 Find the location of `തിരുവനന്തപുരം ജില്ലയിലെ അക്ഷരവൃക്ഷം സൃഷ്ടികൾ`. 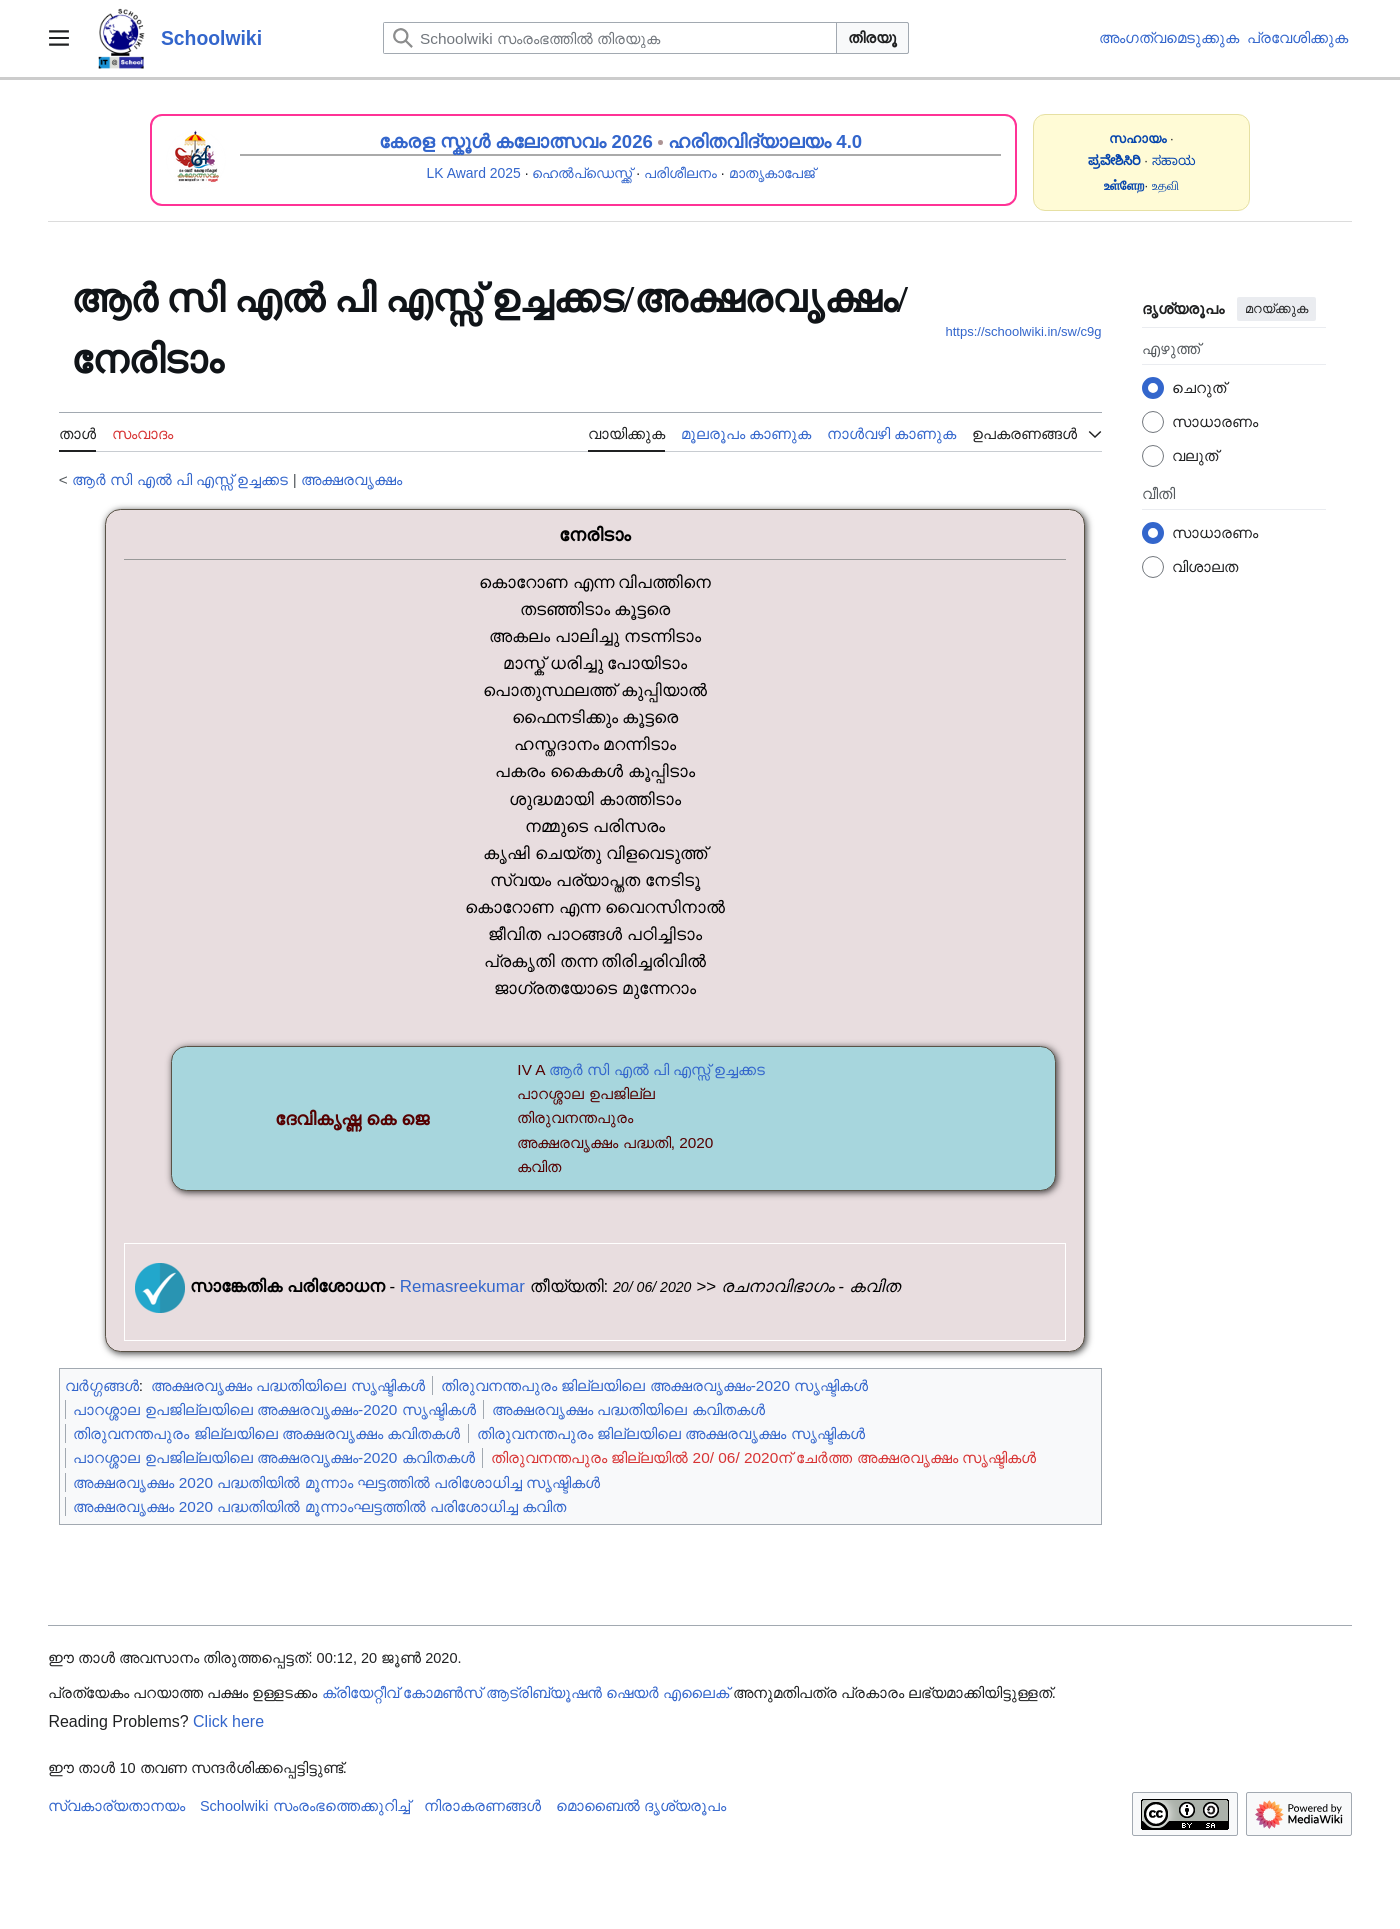

തിരുവനന്തപുരം ജില്ലയിലെ അക്ഷരവൃക്ഷം സൃഷ്ടികൾ is located at coordinates (671, 1433).